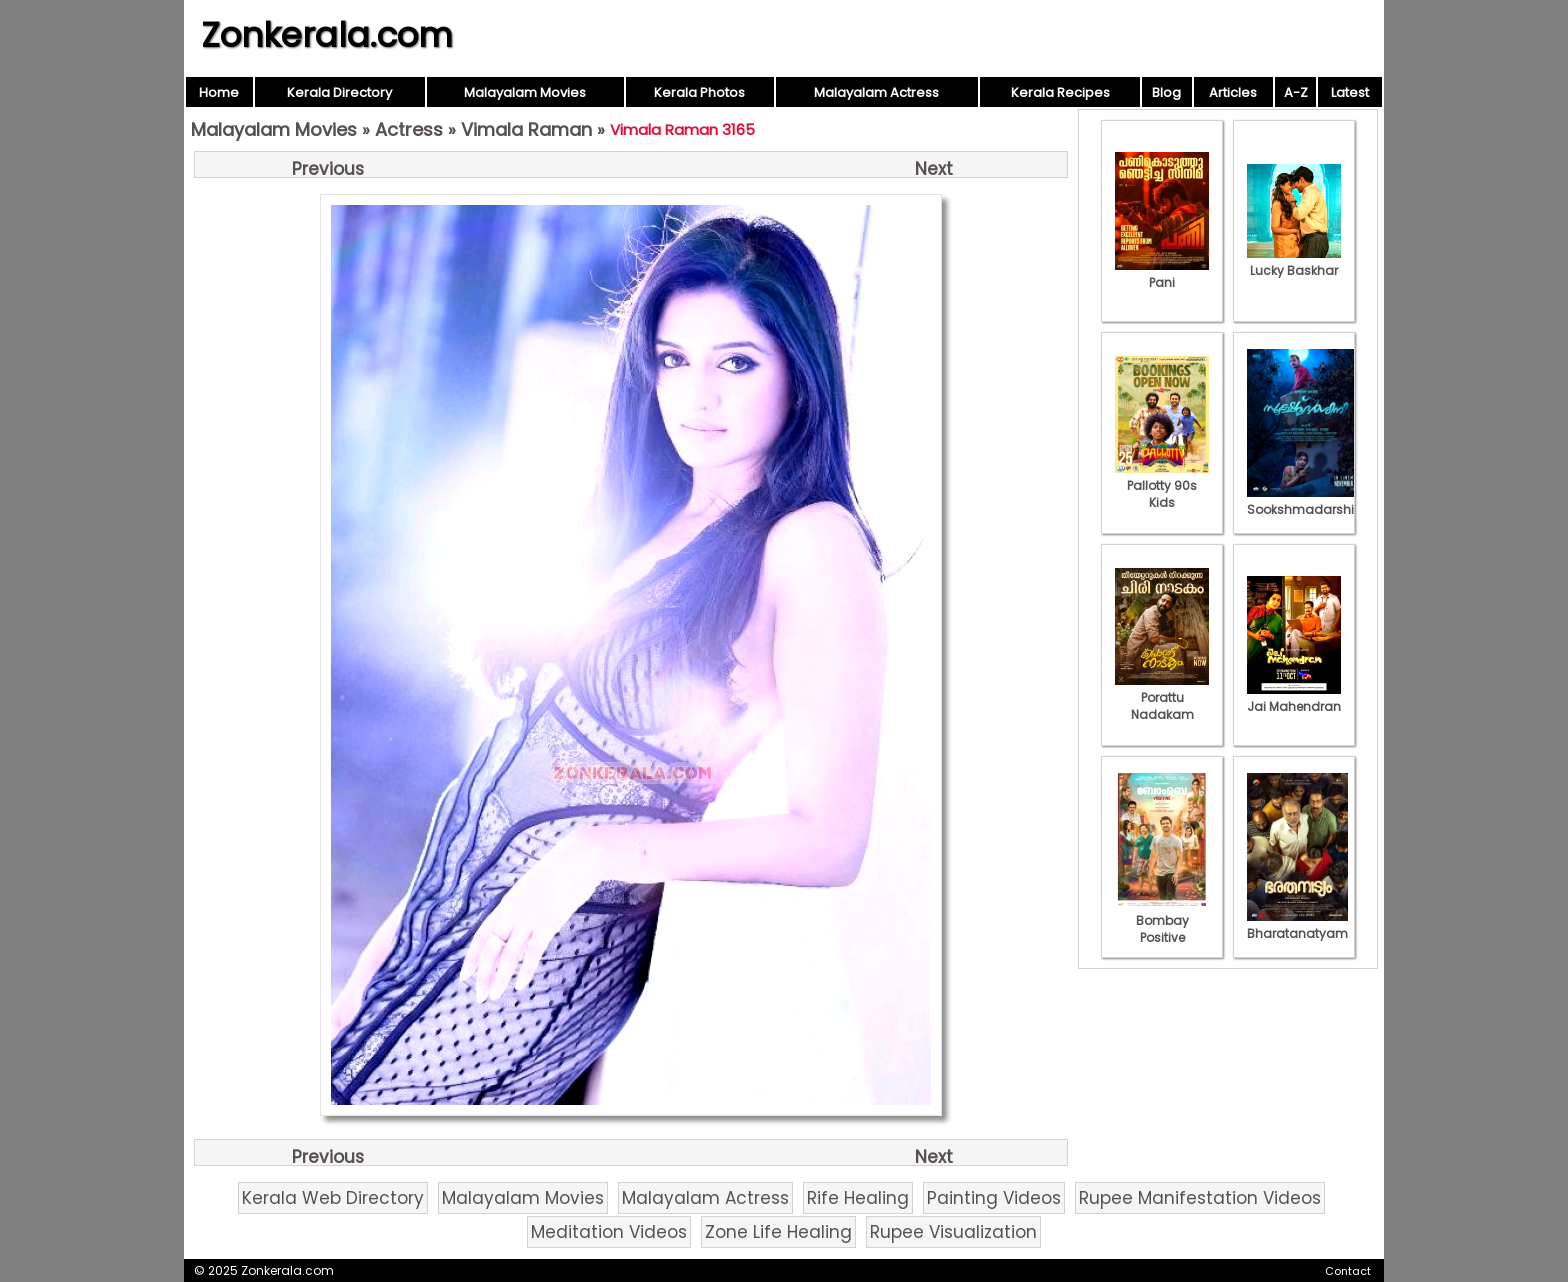 This screenshot has height=1282, width=1568. Describe the element at coordinates (327, 35) in the screenshot. I see `Zonkerala.com` at that location.